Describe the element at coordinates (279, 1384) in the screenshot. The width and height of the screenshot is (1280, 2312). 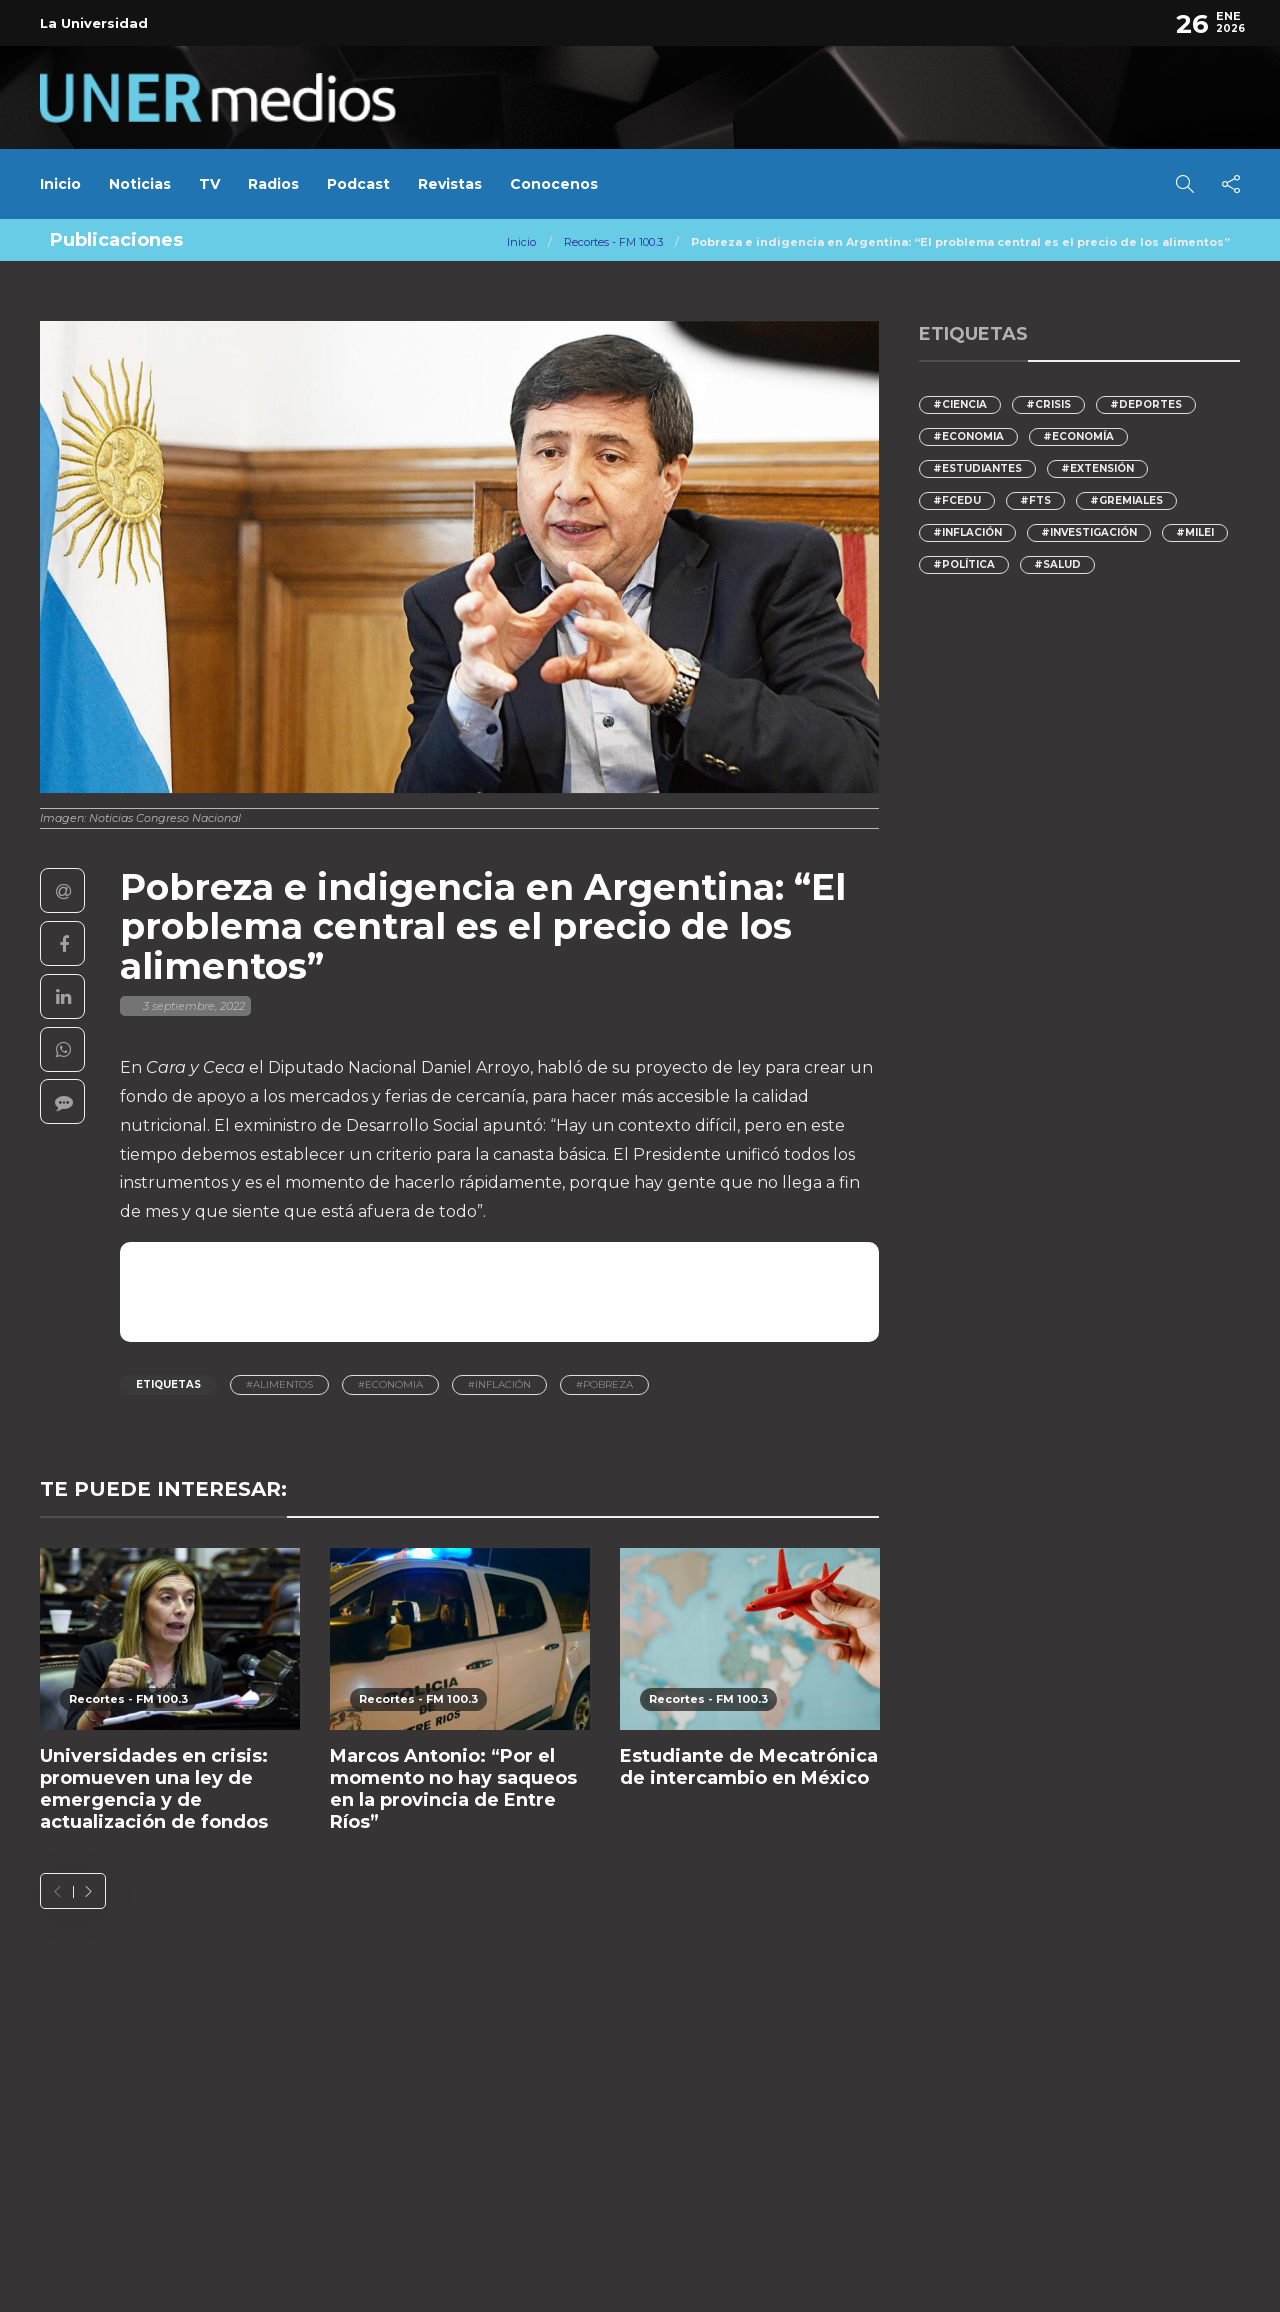
I see `#Alimentos` at that location.